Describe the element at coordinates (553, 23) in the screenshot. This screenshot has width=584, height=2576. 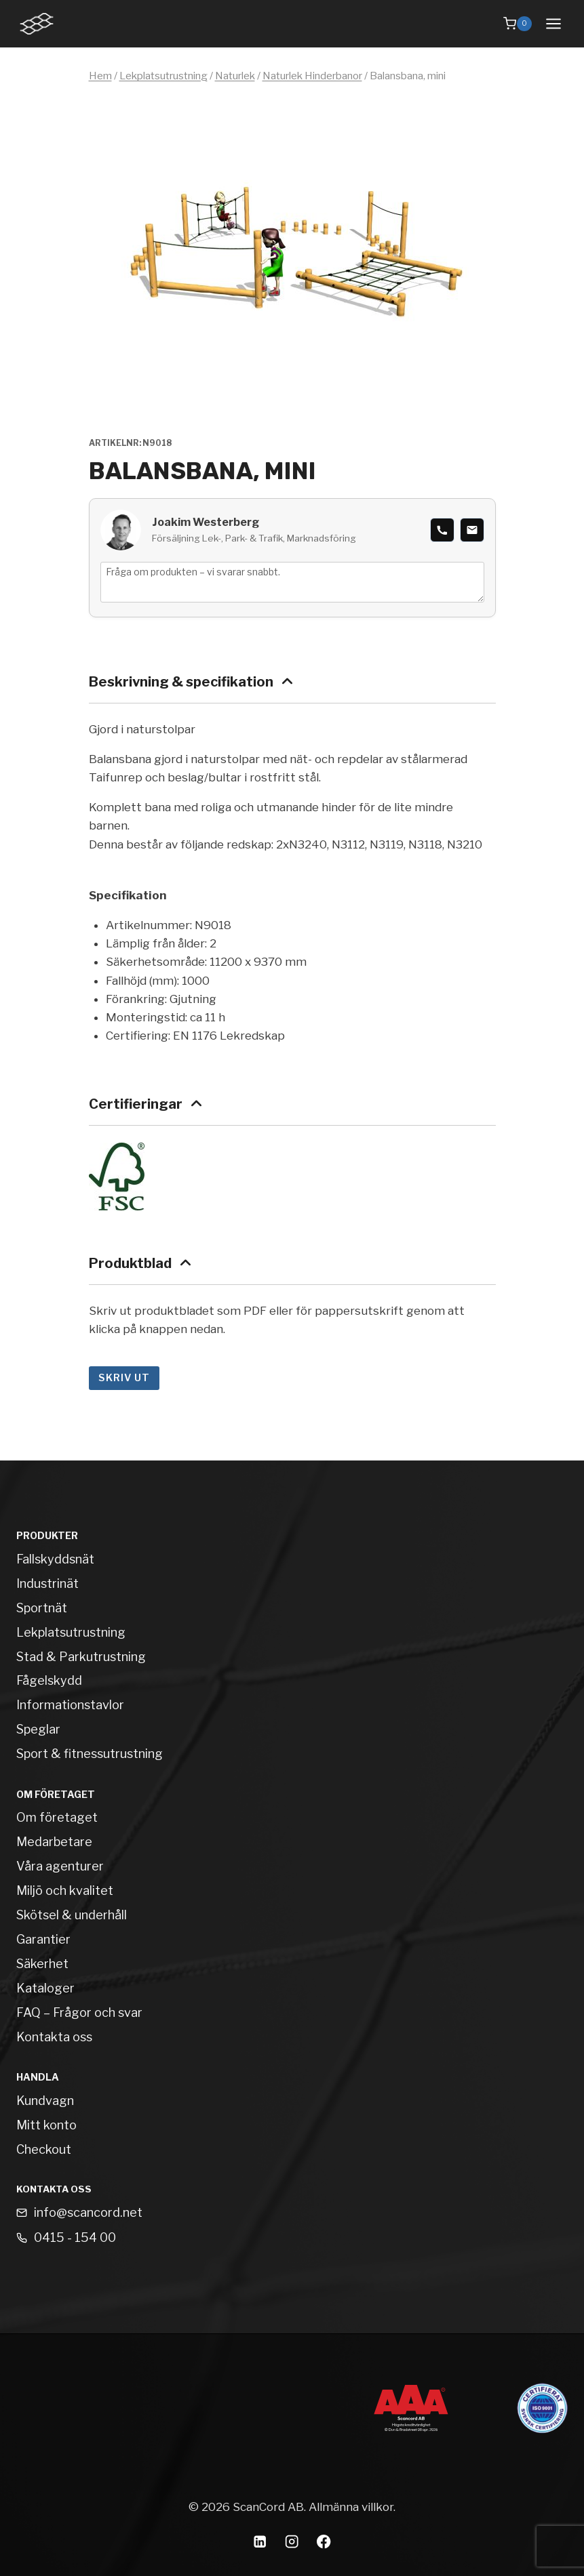
I see `[Open menu]` at that location.